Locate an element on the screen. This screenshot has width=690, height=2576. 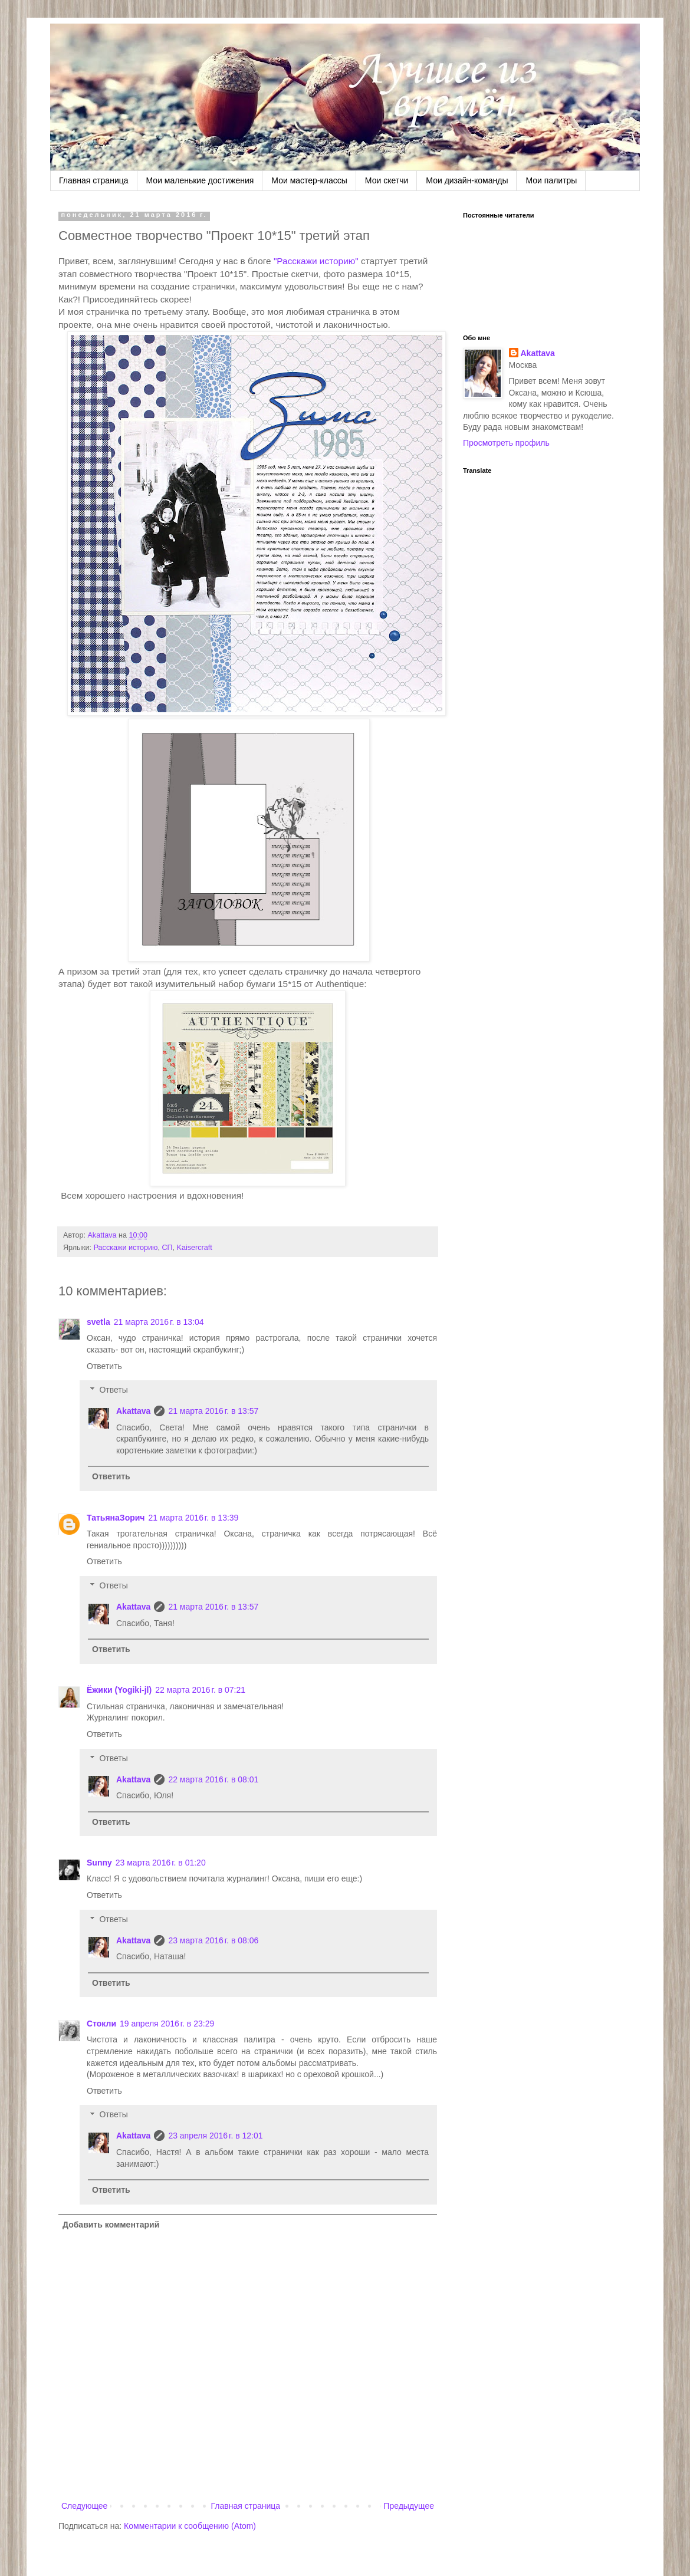
21 марта 2016 г. в 13:39 is located at coordinates (193, 1517).